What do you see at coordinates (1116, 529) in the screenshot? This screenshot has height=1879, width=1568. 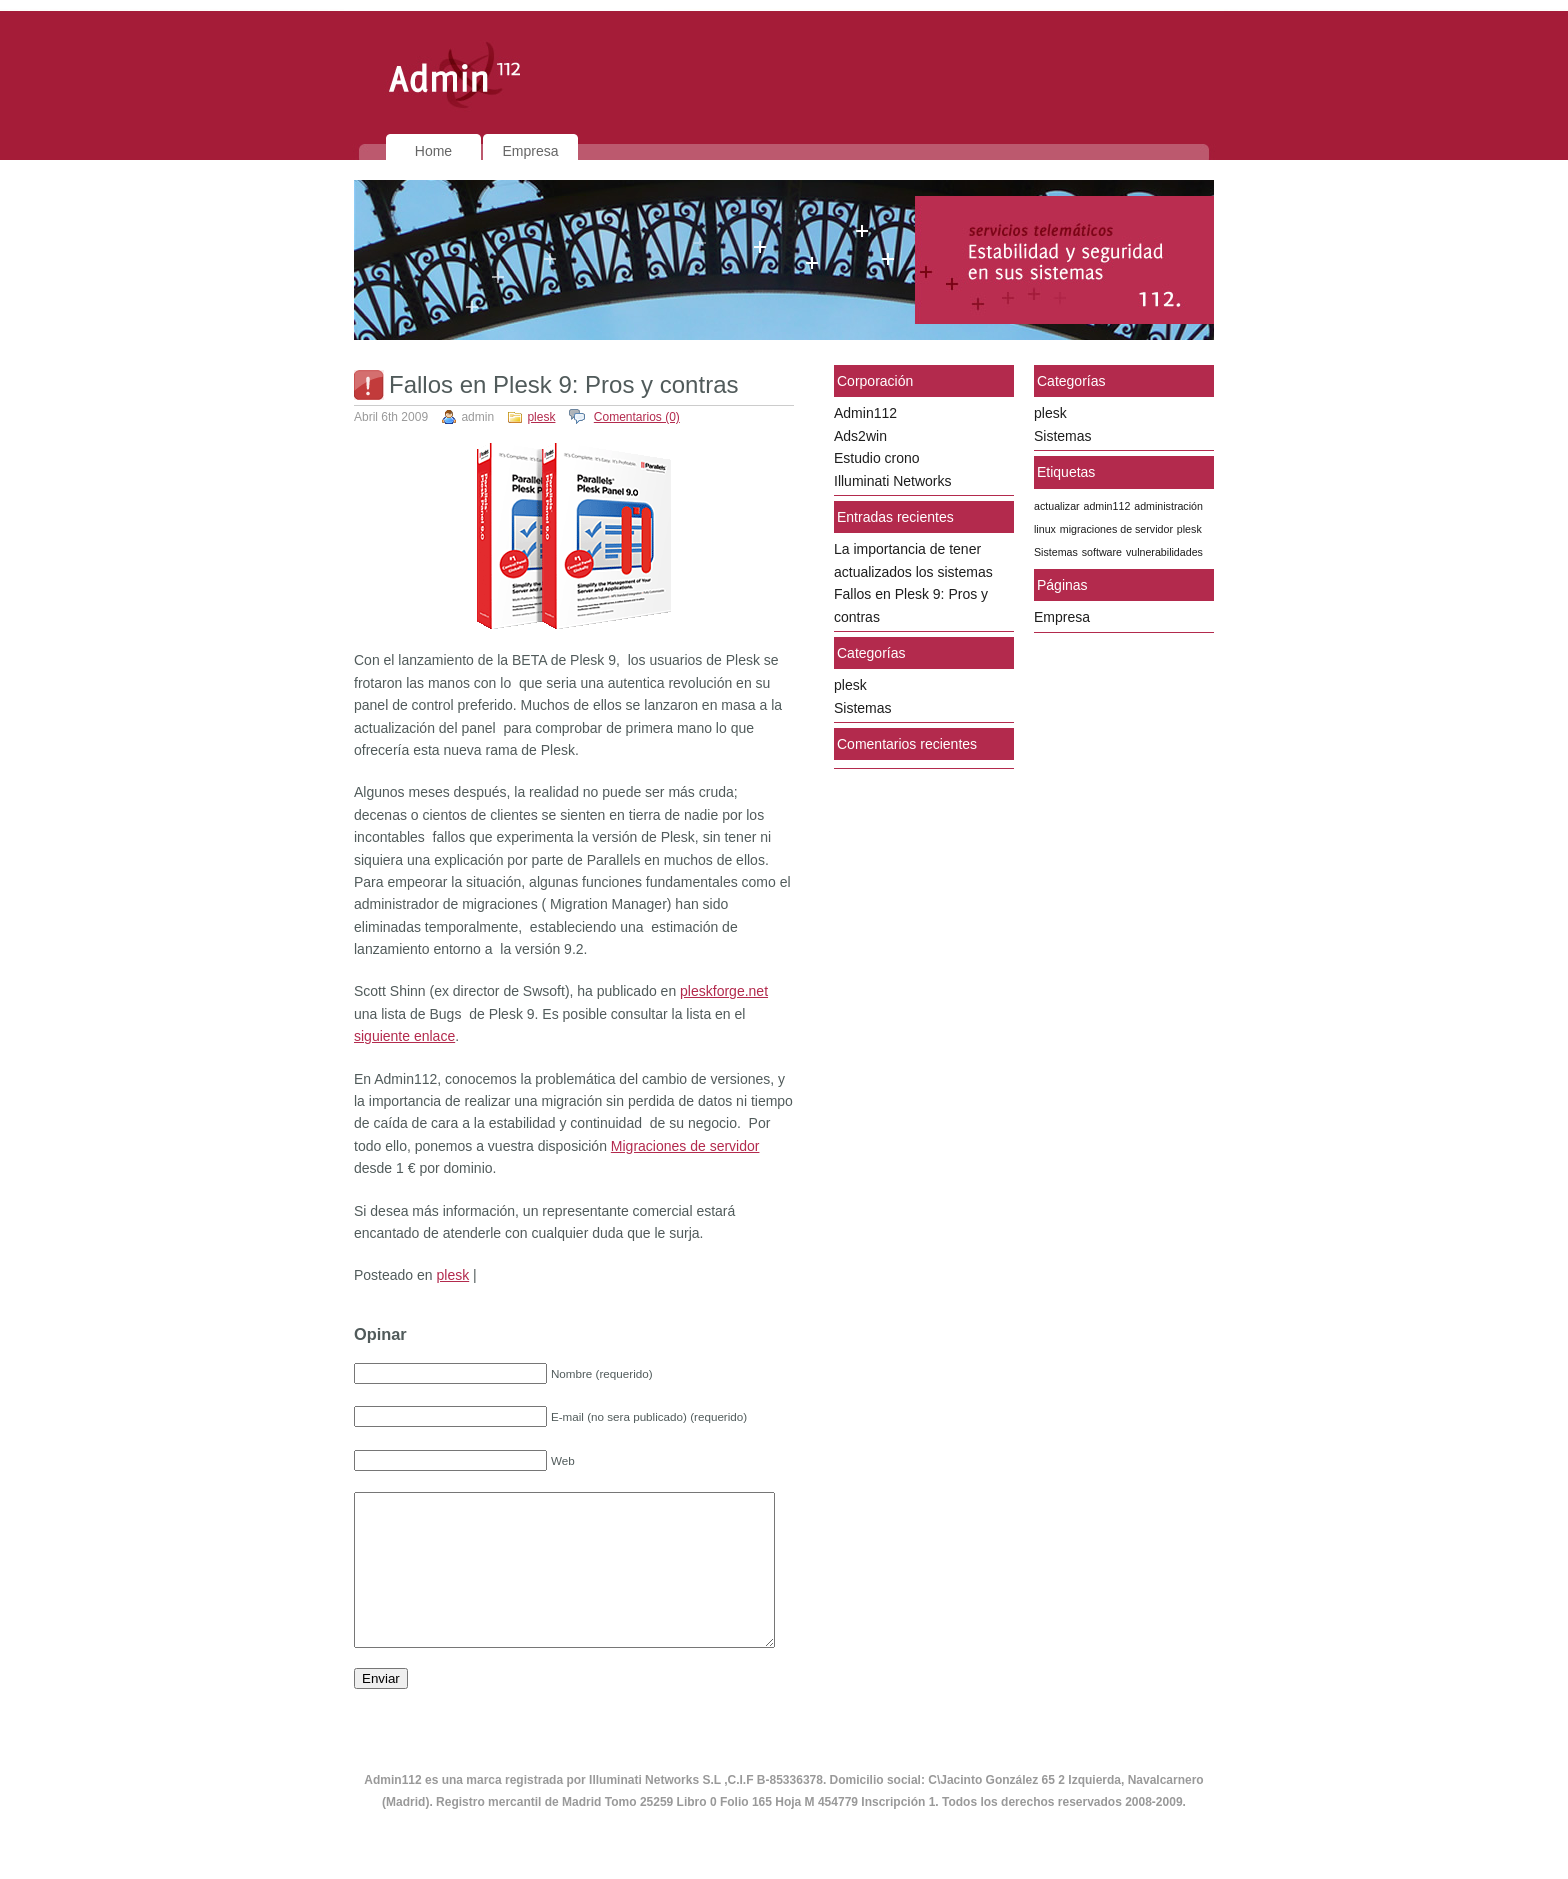 I see `migraciones de servidor` at bounding box center [1116, 529].